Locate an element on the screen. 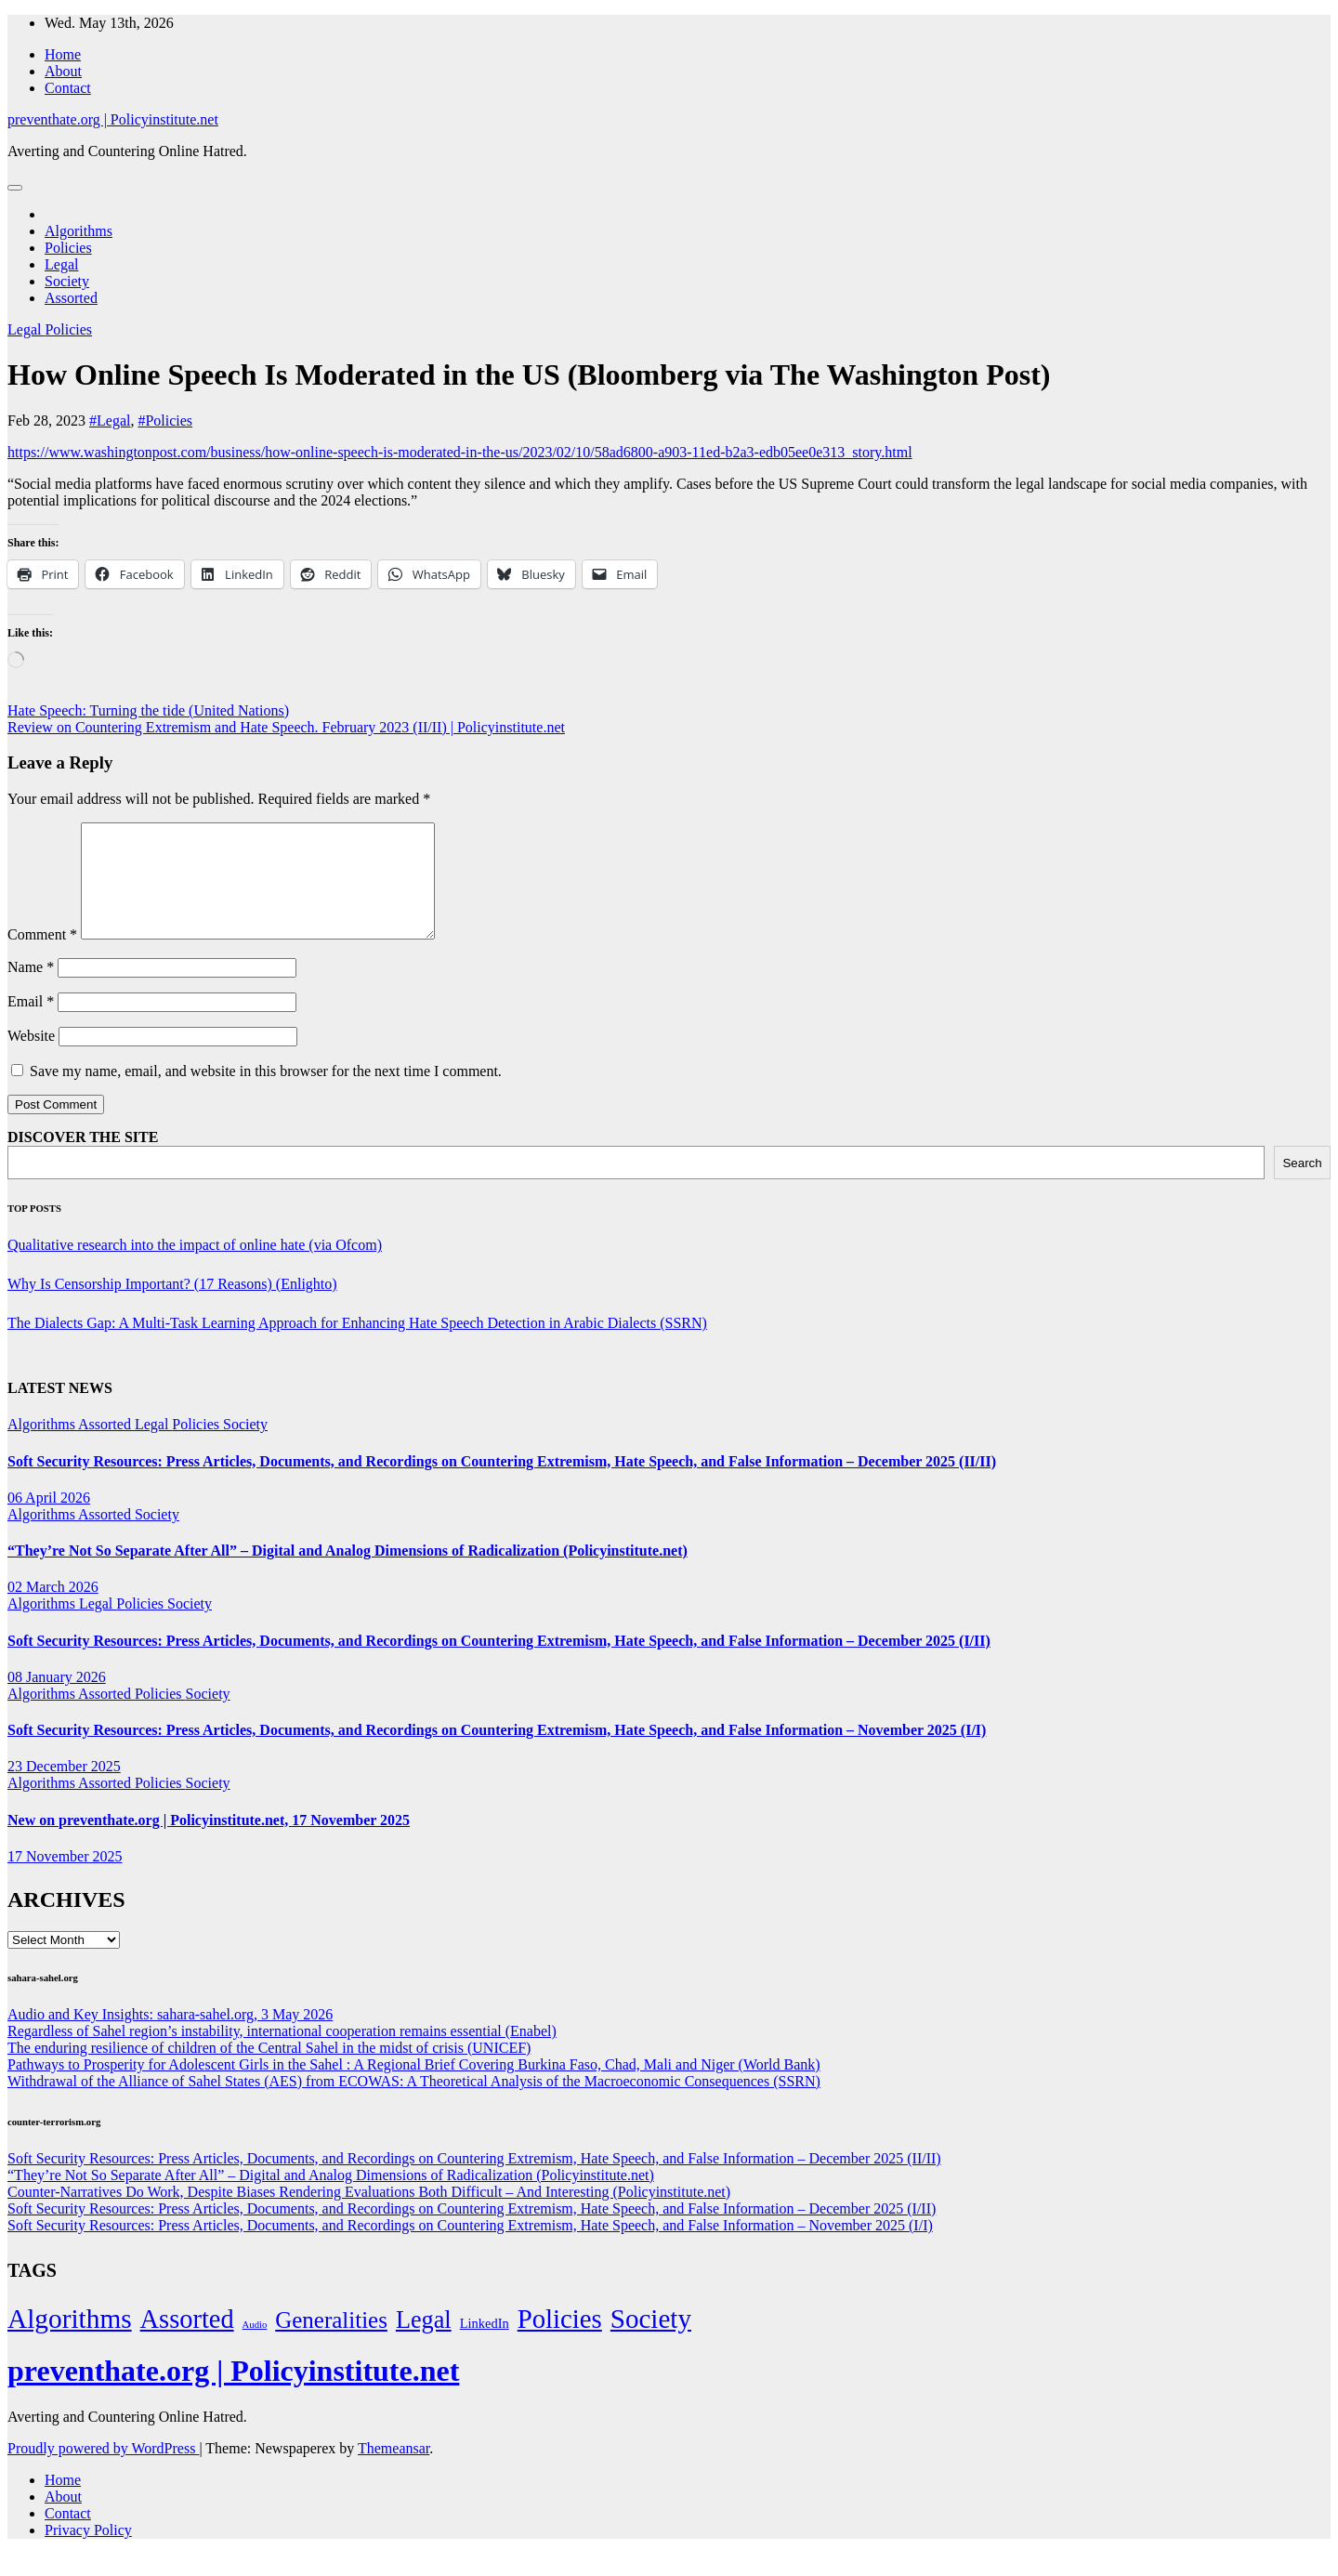 This screenshot has height=2576, width=1338. #Legal is located at coordinates (109, 420).